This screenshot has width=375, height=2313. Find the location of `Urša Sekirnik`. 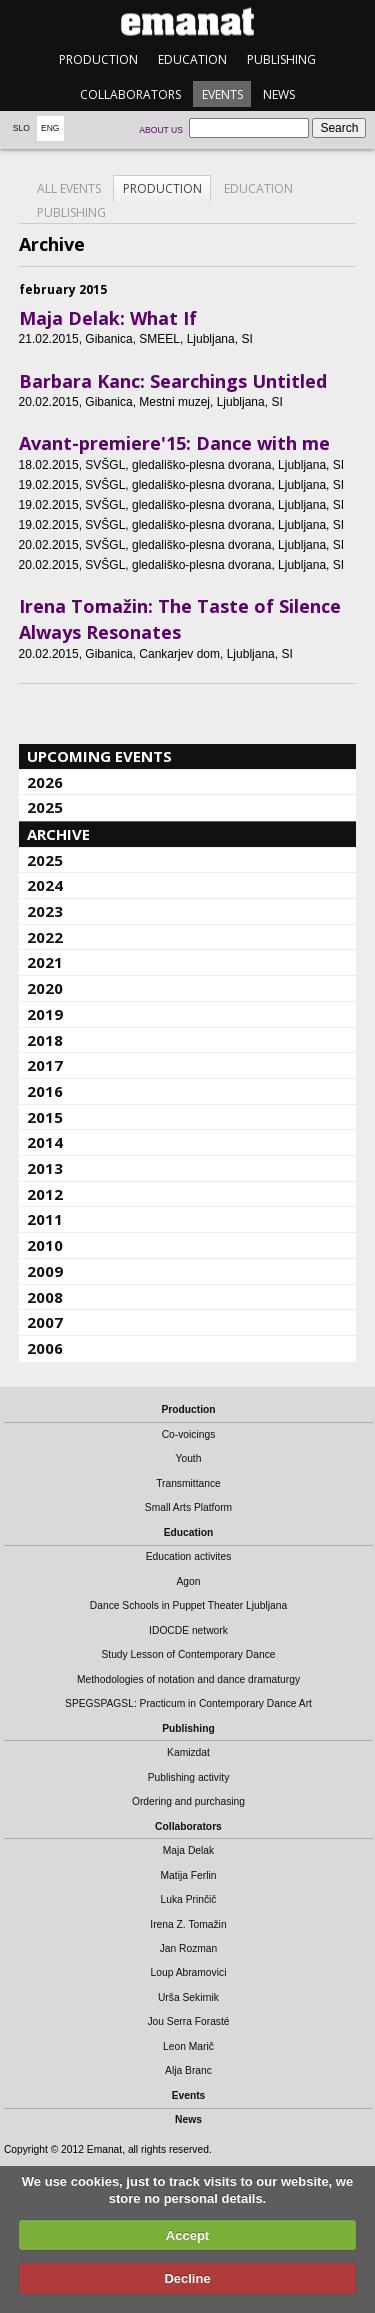

Urša Sekirnik is located at coordinates (188, 1997).